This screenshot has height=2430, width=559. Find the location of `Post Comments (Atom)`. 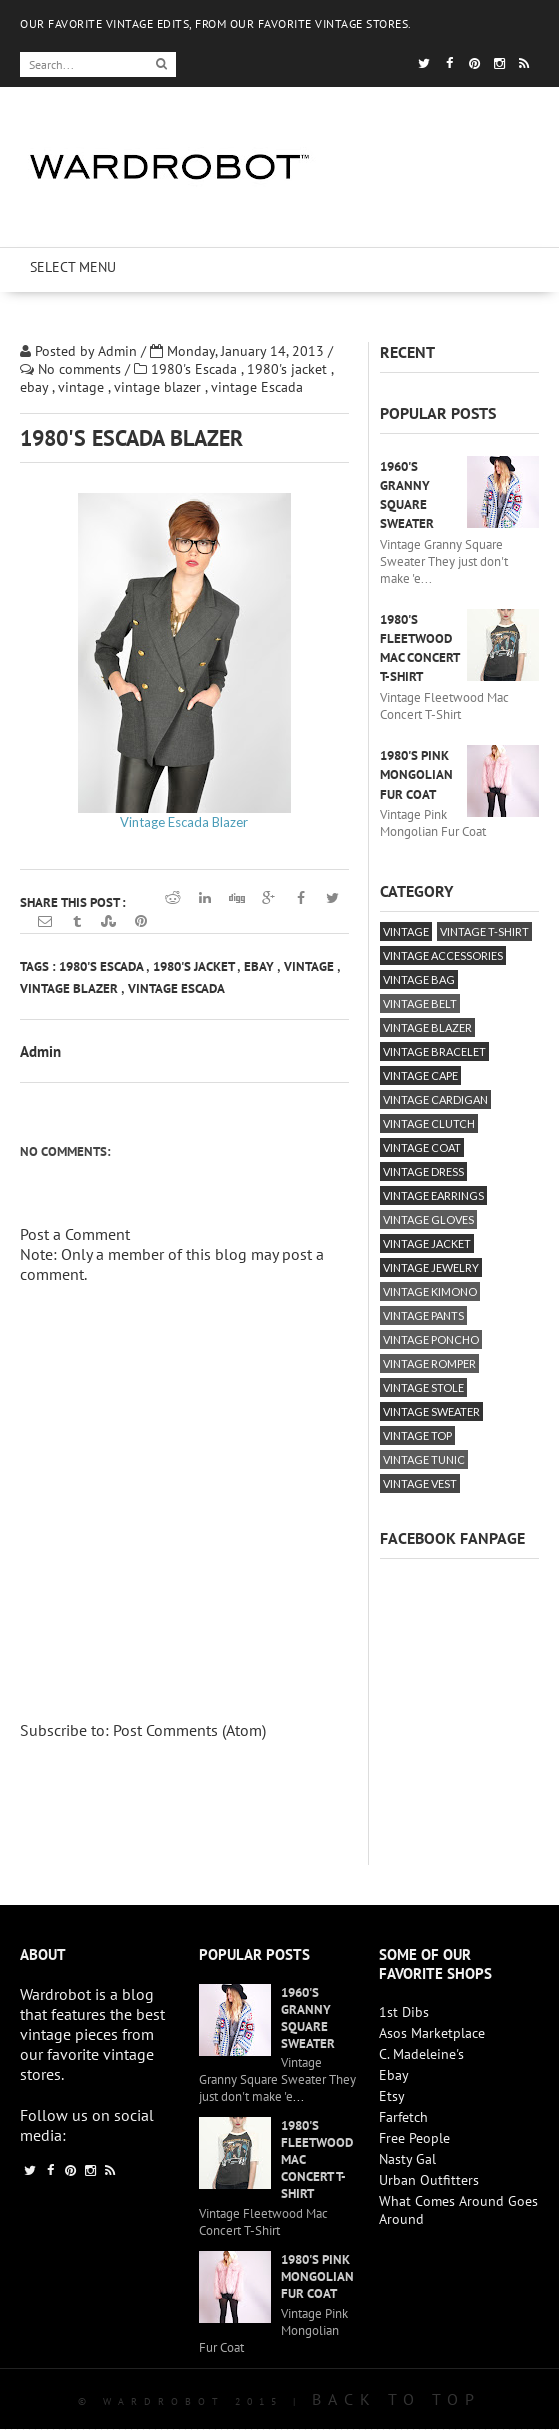

Post Comments (Atom) is located at coordinates (189, 1730).